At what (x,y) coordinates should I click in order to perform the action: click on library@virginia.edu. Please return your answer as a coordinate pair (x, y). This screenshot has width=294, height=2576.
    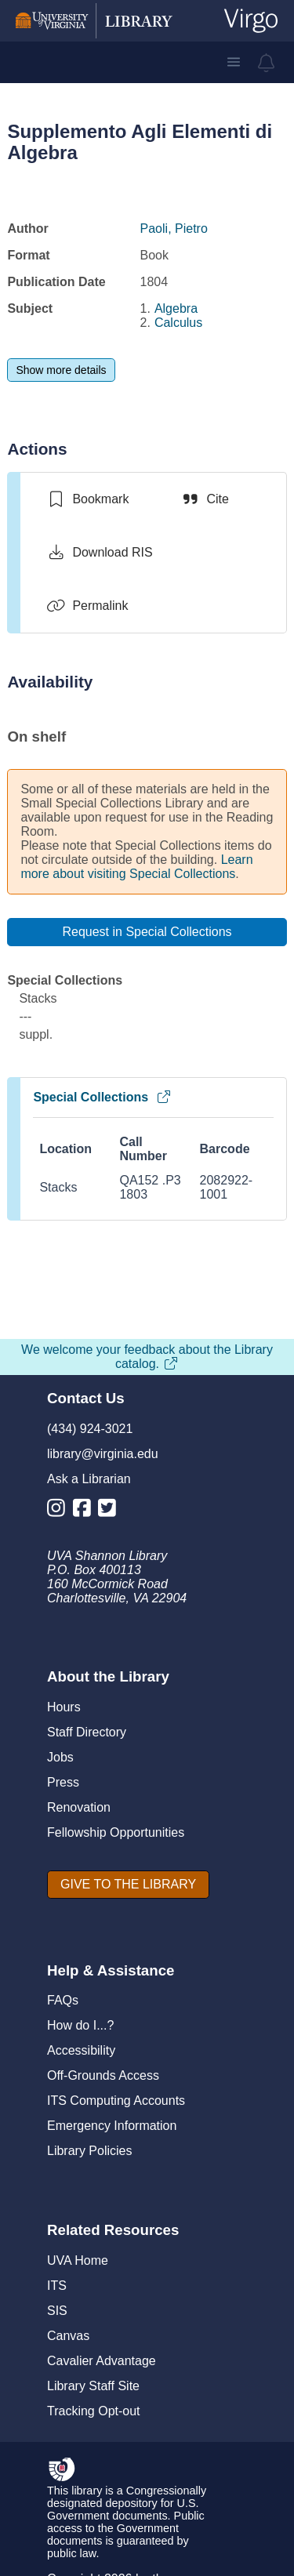
    Looking at the image, I should click on (102, 1453).